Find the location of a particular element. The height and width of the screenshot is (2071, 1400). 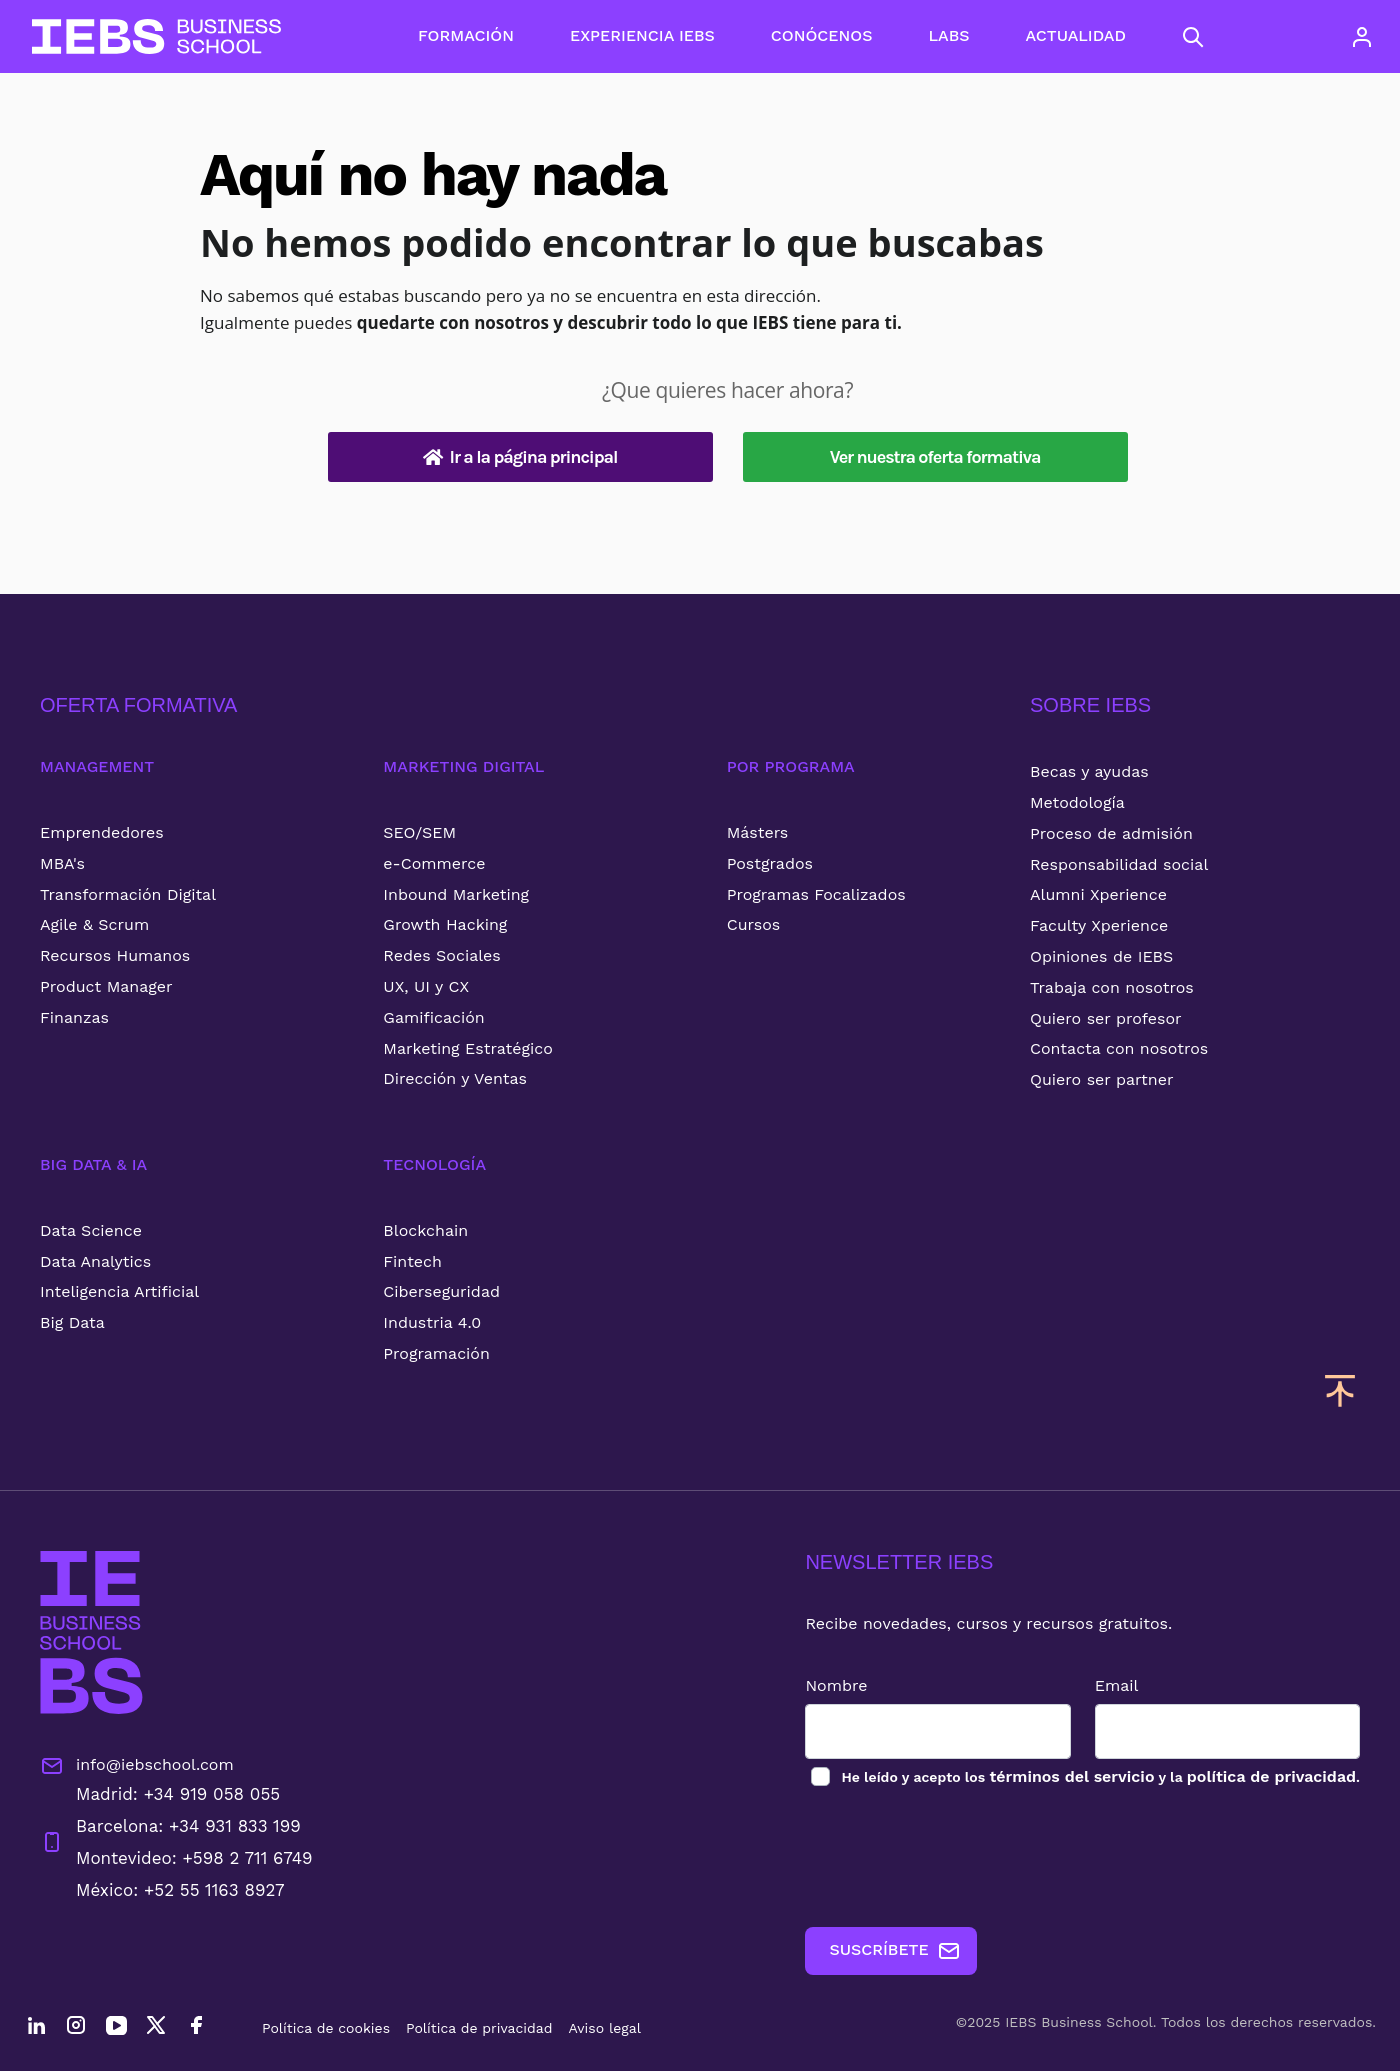

UX, UI y CX is located at coordinates (426, 986).